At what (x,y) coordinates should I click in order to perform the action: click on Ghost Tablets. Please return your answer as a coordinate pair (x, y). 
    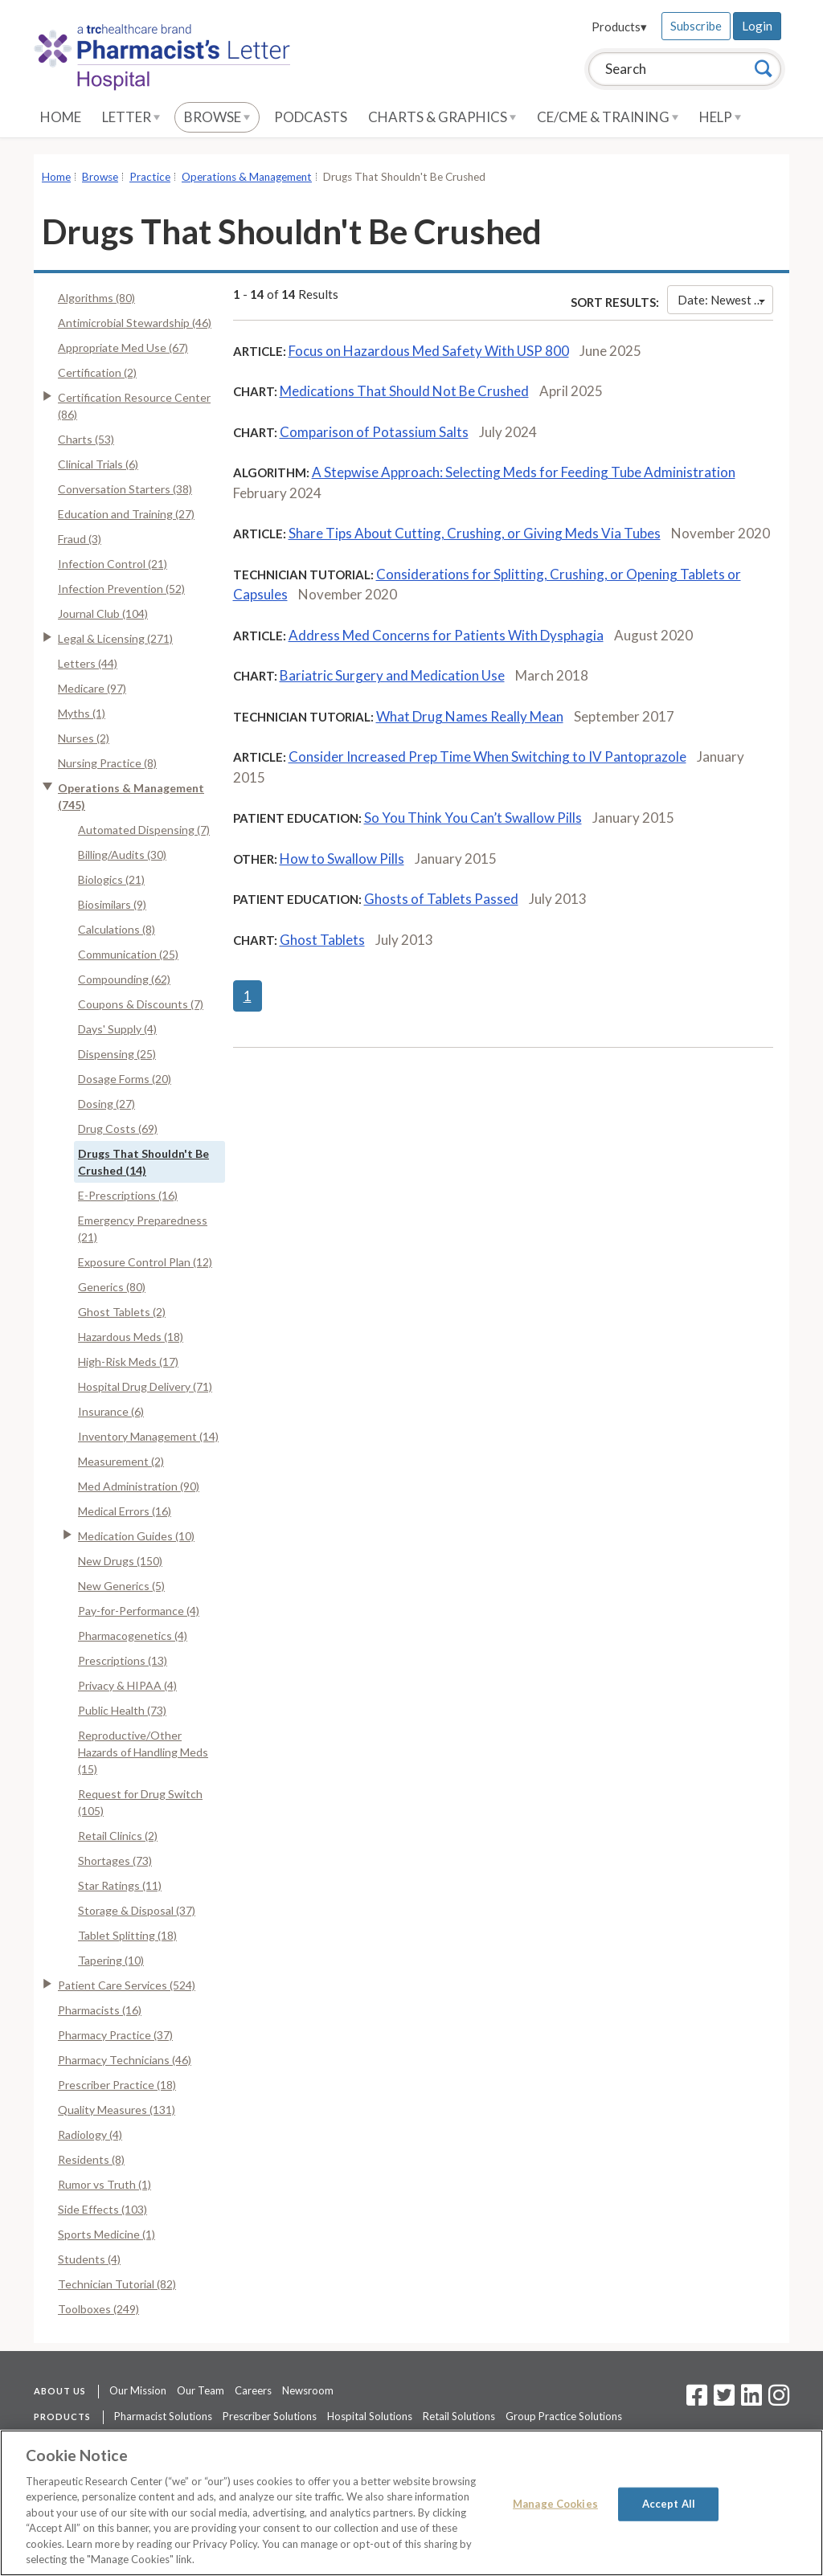
    Looking at the image, I should click on (322, 939).